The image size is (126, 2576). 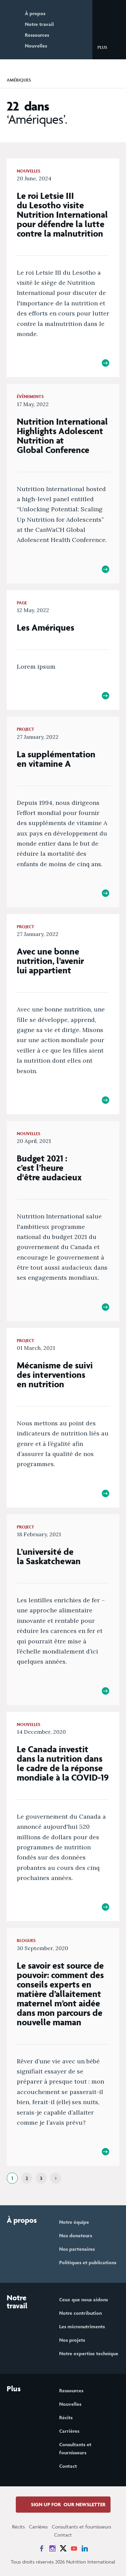 What do you see at coordinates (107, 47) in the screenshot?
I see `[button]` at bounding box center [107, 47].